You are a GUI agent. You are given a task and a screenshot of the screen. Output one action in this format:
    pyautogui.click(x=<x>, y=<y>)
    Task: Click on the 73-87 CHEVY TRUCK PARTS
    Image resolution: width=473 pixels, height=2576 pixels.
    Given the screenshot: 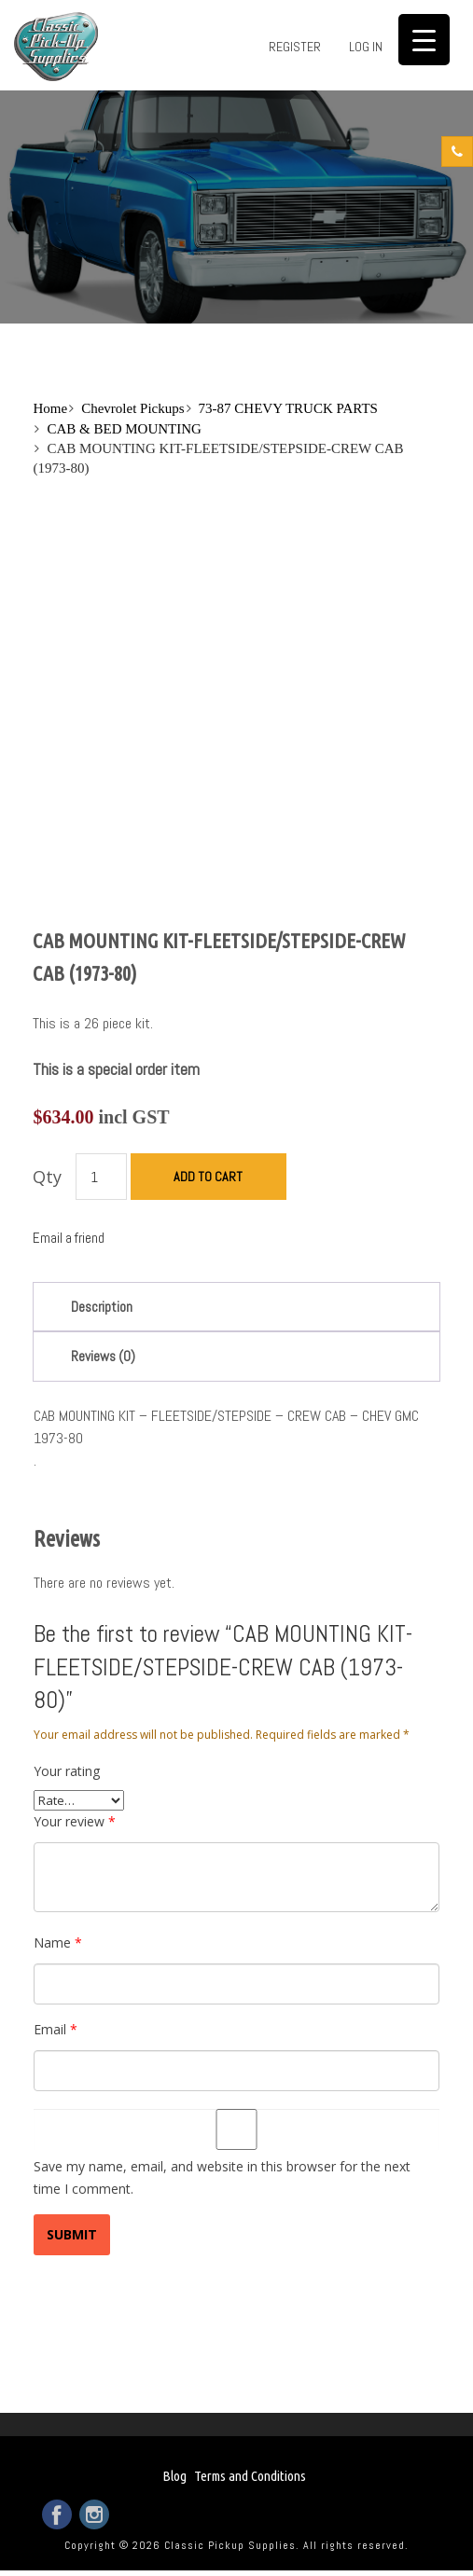 What is the action you would take?
    pyautogui.click(x=288, y=408)
    